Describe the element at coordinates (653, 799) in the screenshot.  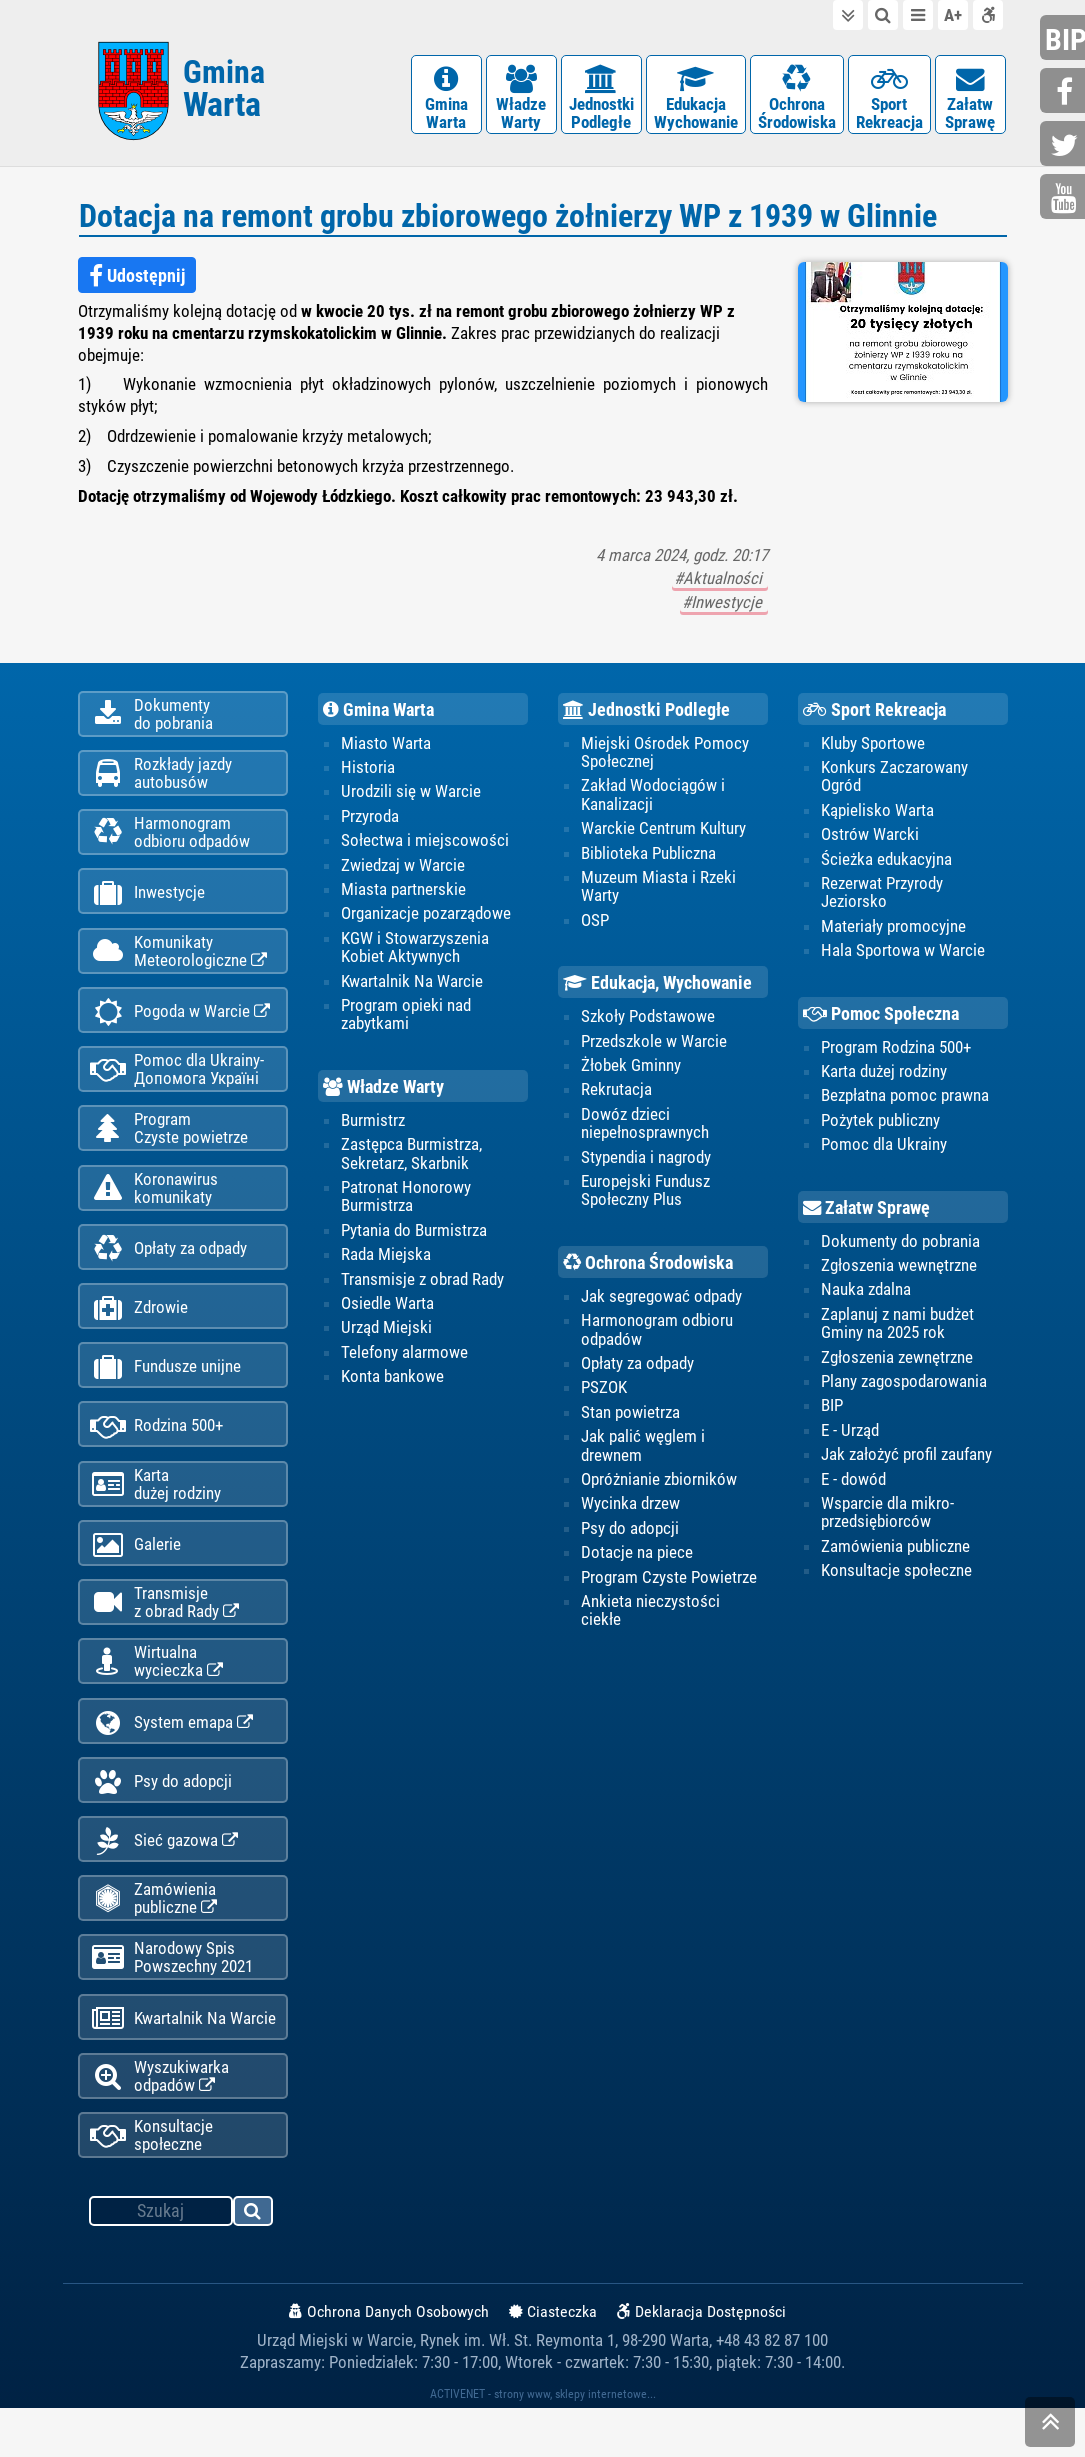
I see `Zakład Wodociągów i Kanalizacji` at that location.